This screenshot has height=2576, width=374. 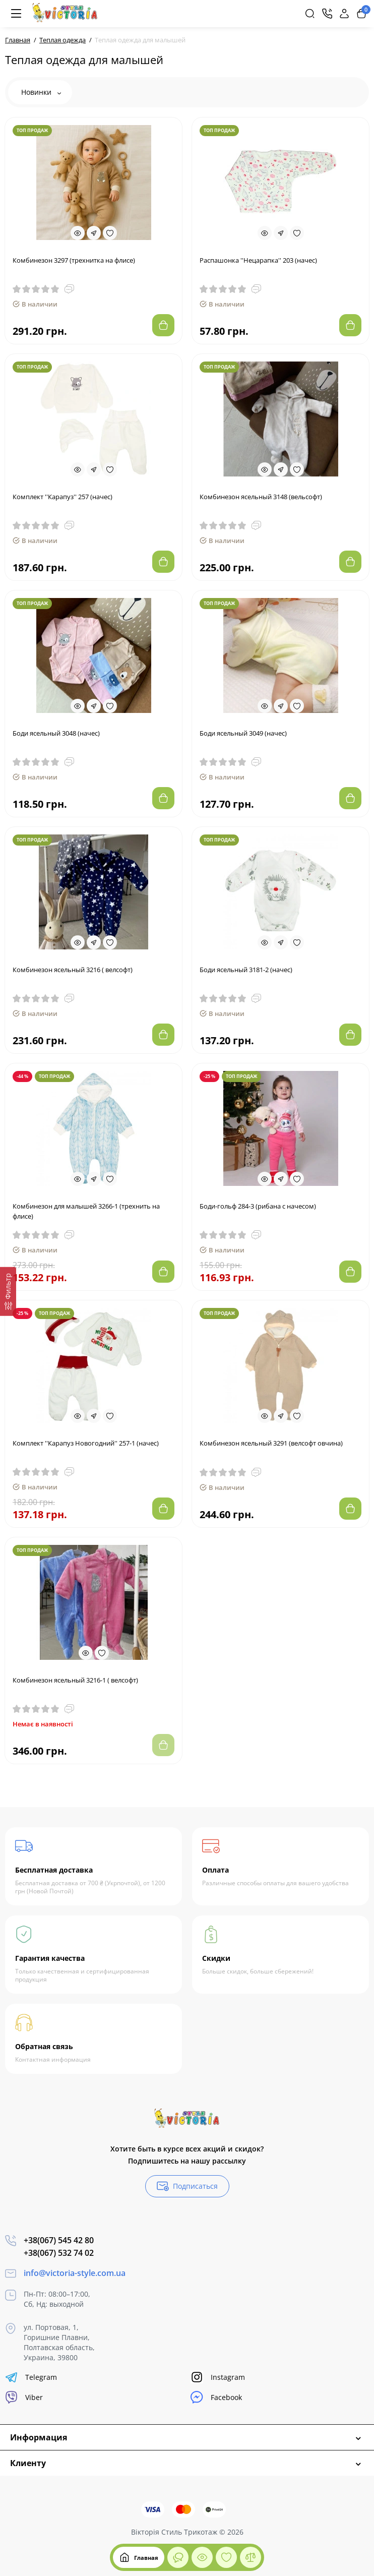 What do you see at coordinates (73, 969) in the screenshot?
I see `Комбинезон ясельный 3216 ( велсофт)` at bounding box center [73, 969].